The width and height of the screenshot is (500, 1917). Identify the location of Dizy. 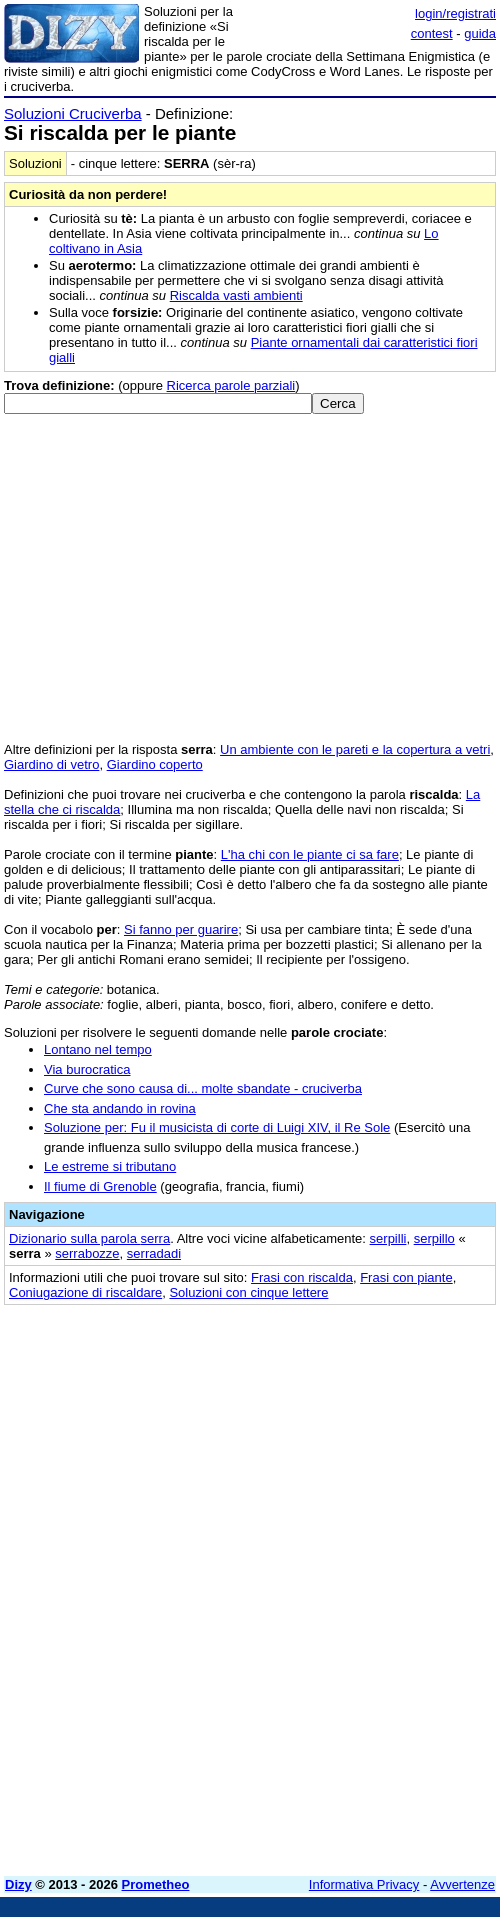
(18, 1884).